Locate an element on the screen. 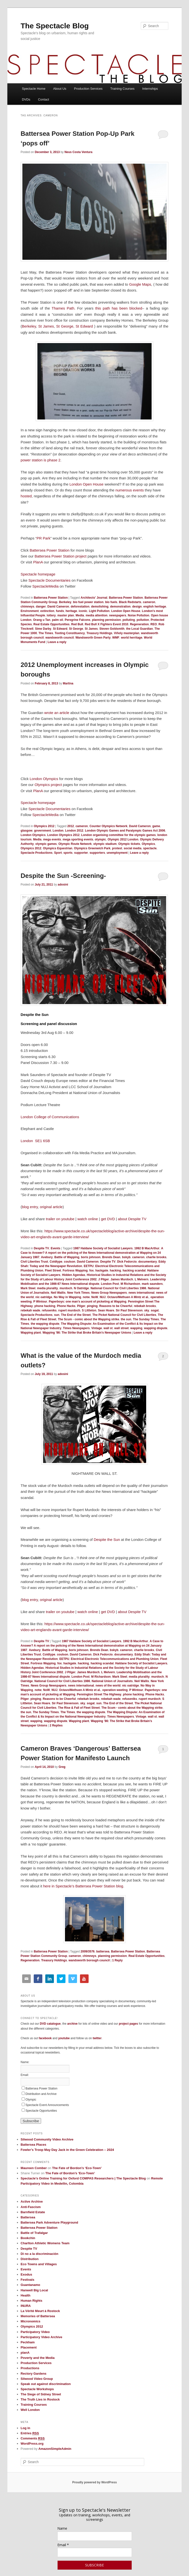  Paperboys: one man's account of picketing at Wapping is located at coordinates (87, 1301).